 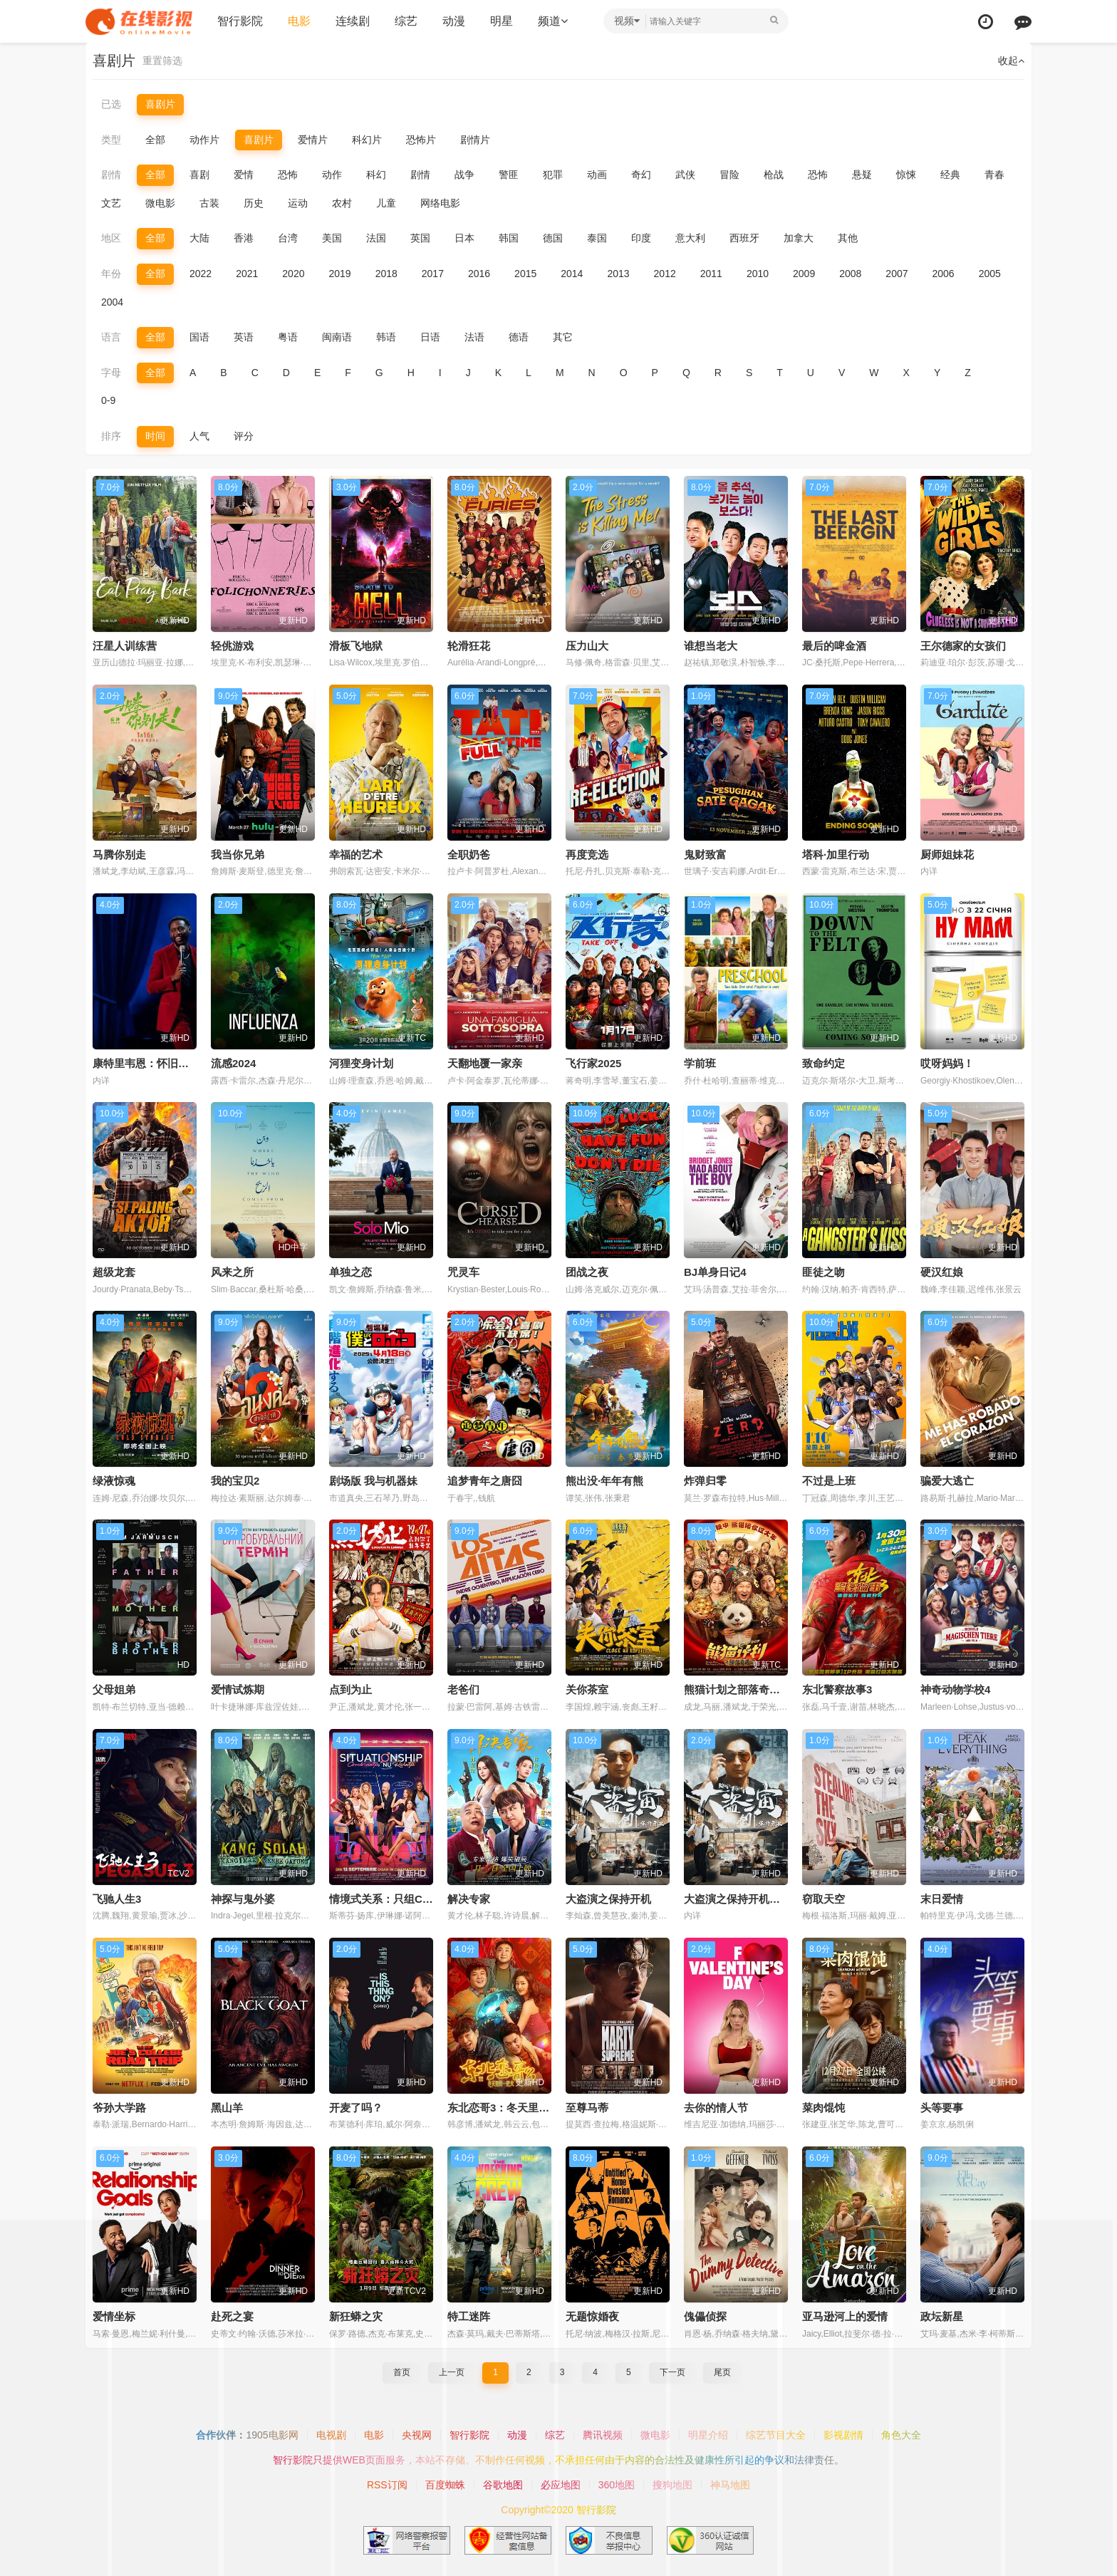 What do you see at coordinates (729, 174) in the screenshot?
I see `冒险` at bounding box center [729, 174].